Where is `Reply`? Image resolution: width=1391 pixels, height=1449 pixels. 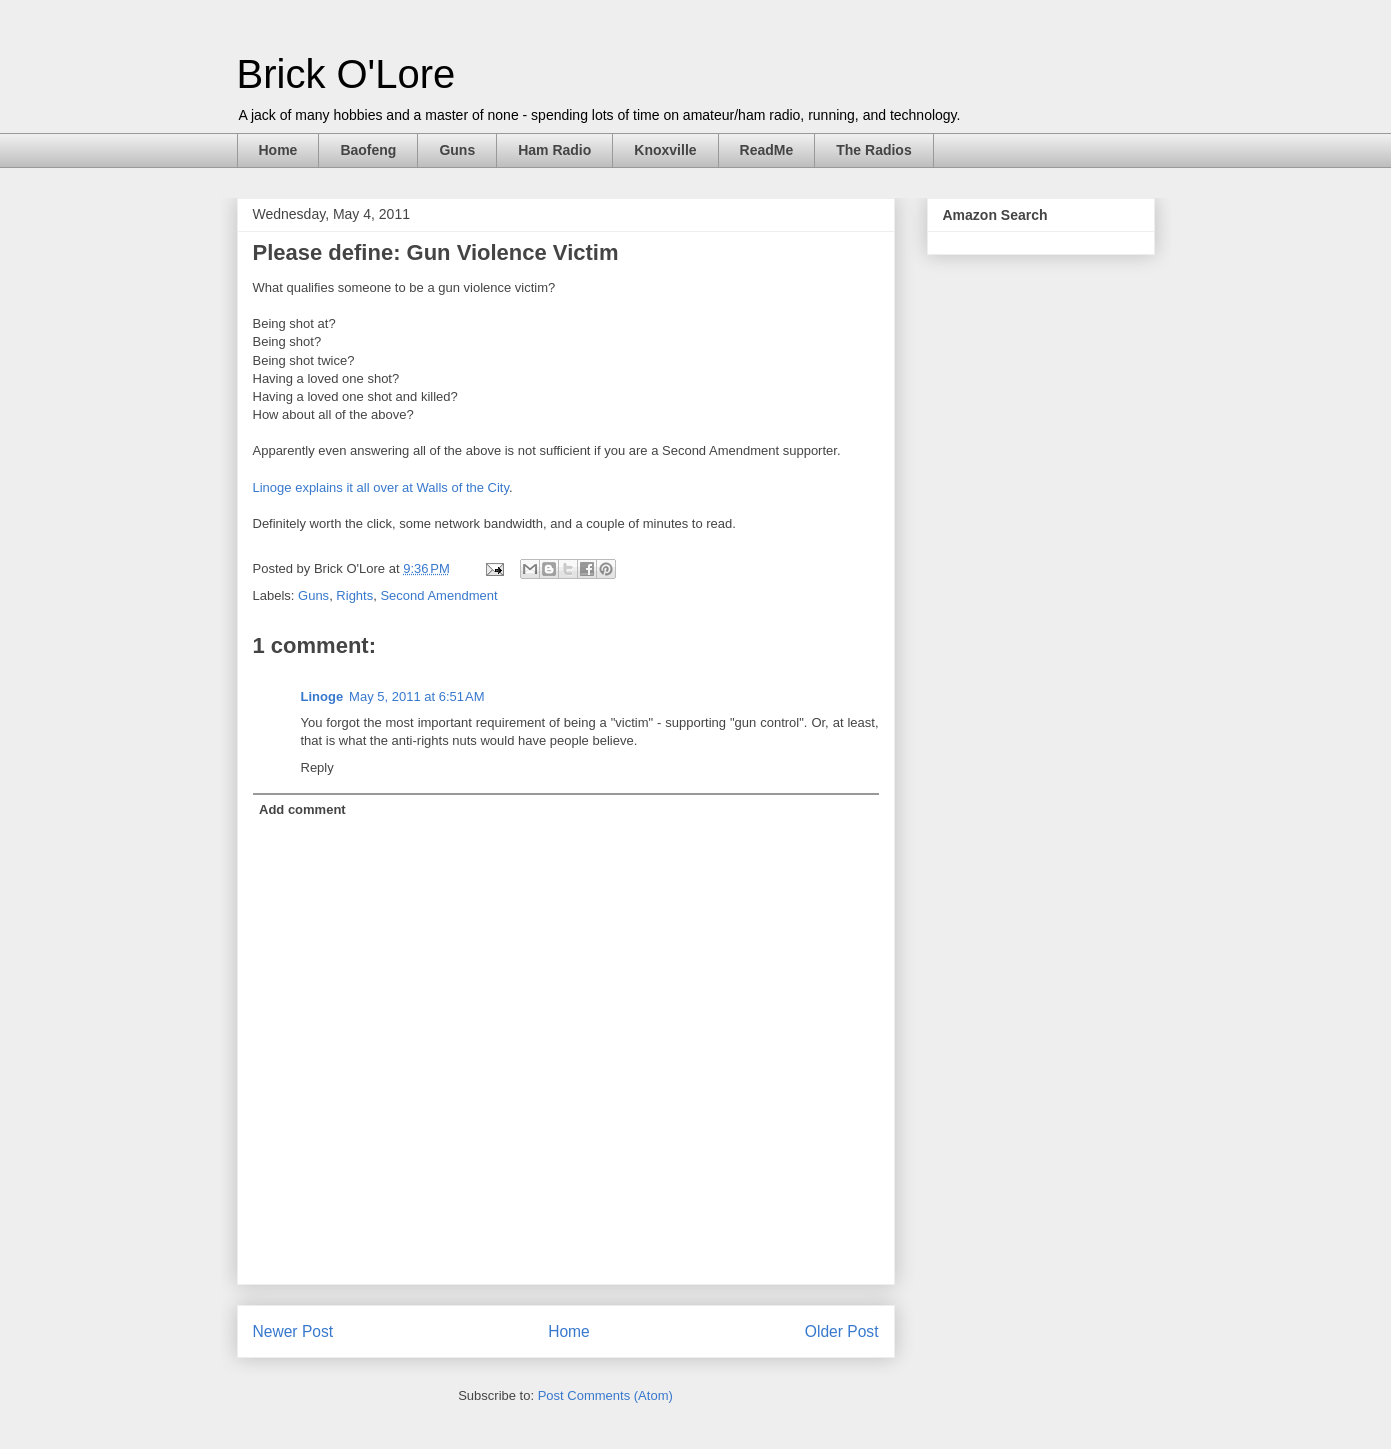
Reply is located at coordinates (317, 767).